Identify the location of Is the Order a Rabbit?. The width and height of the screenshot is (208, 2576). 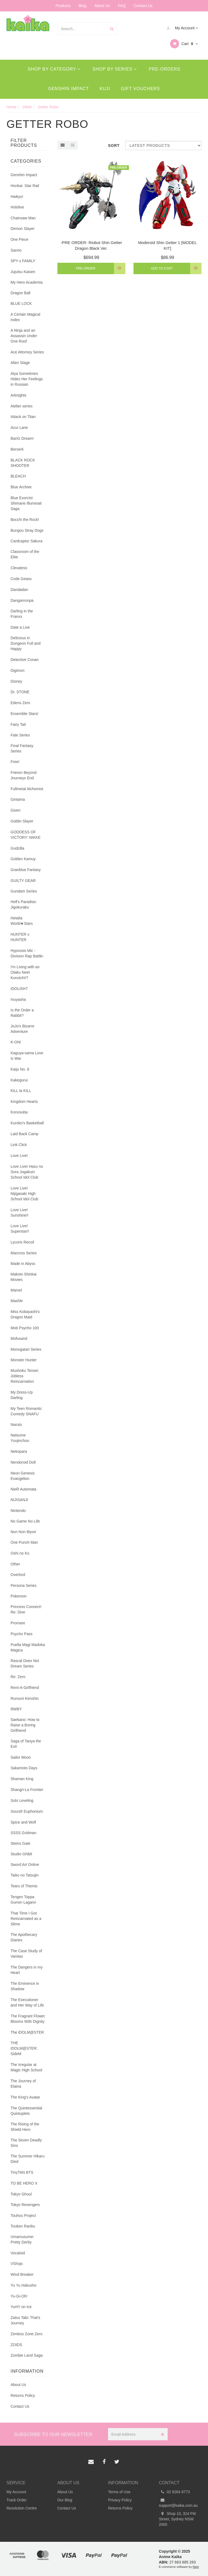
(22, 1013).